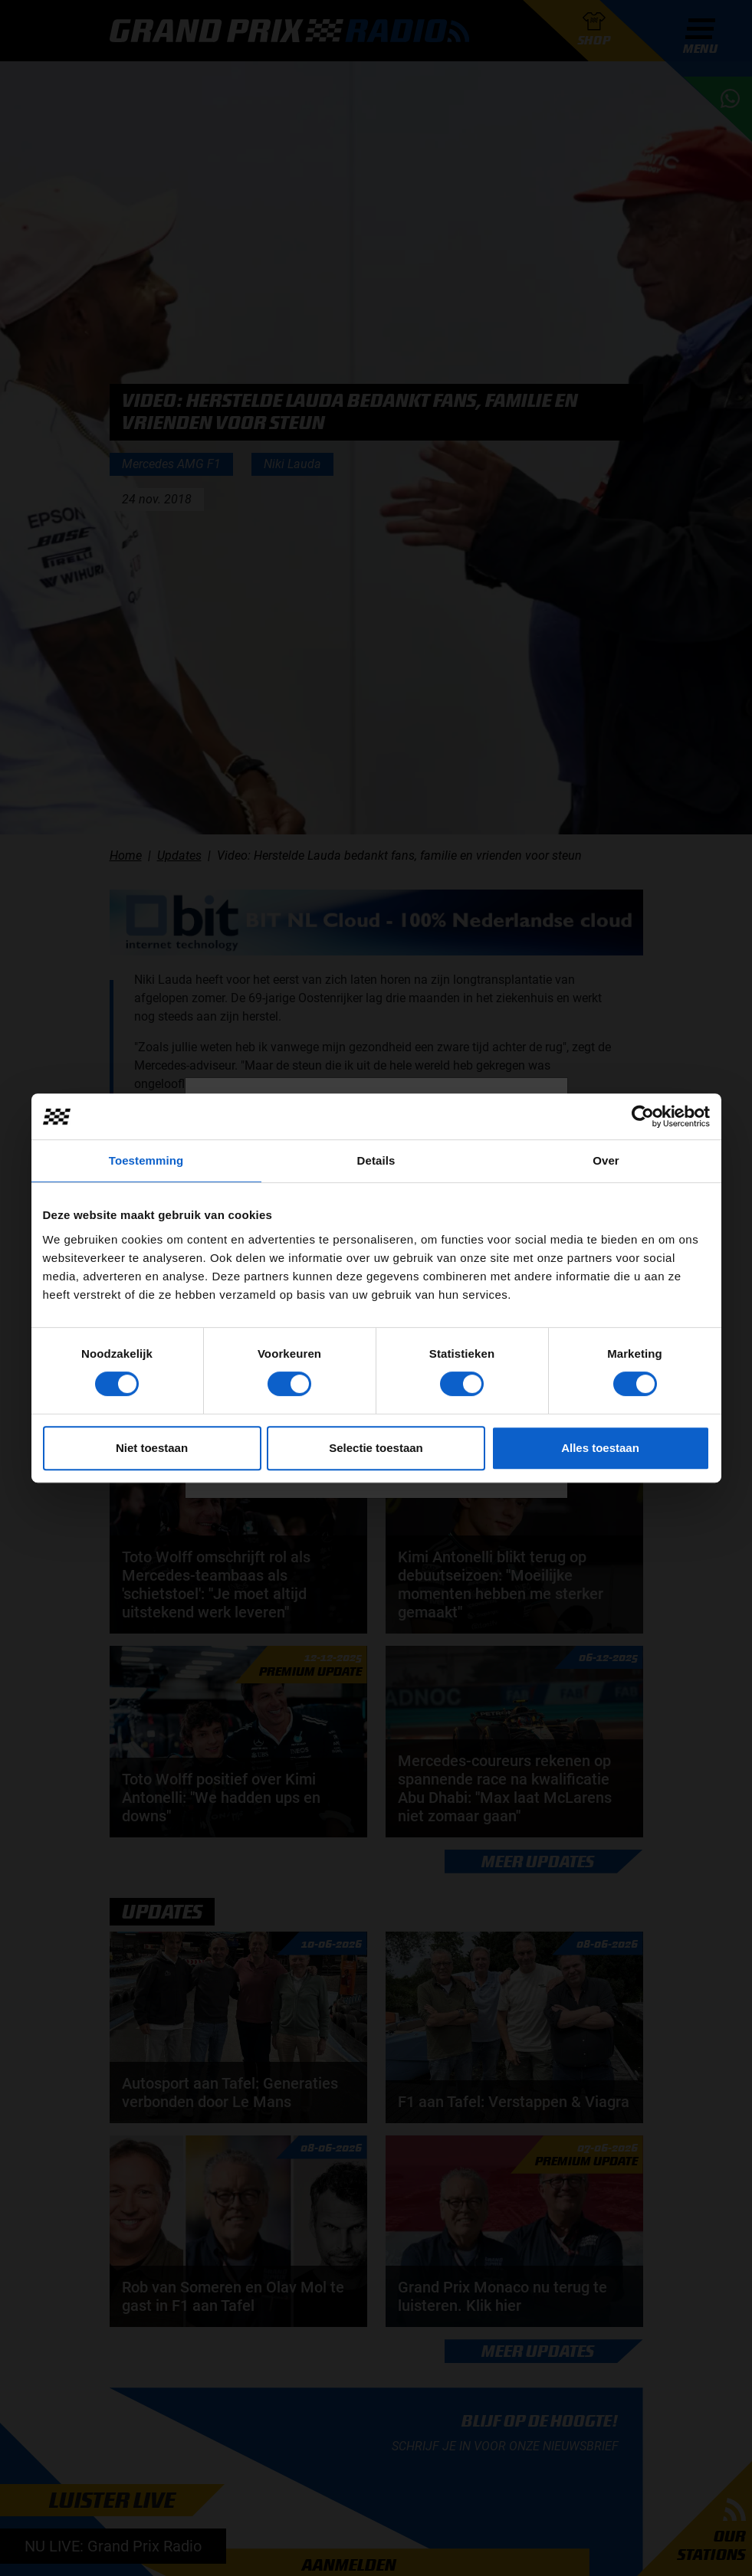  Describe the element at coordinates (600, 1447) in the screenshot. I see `Alles toestaan` at that location.